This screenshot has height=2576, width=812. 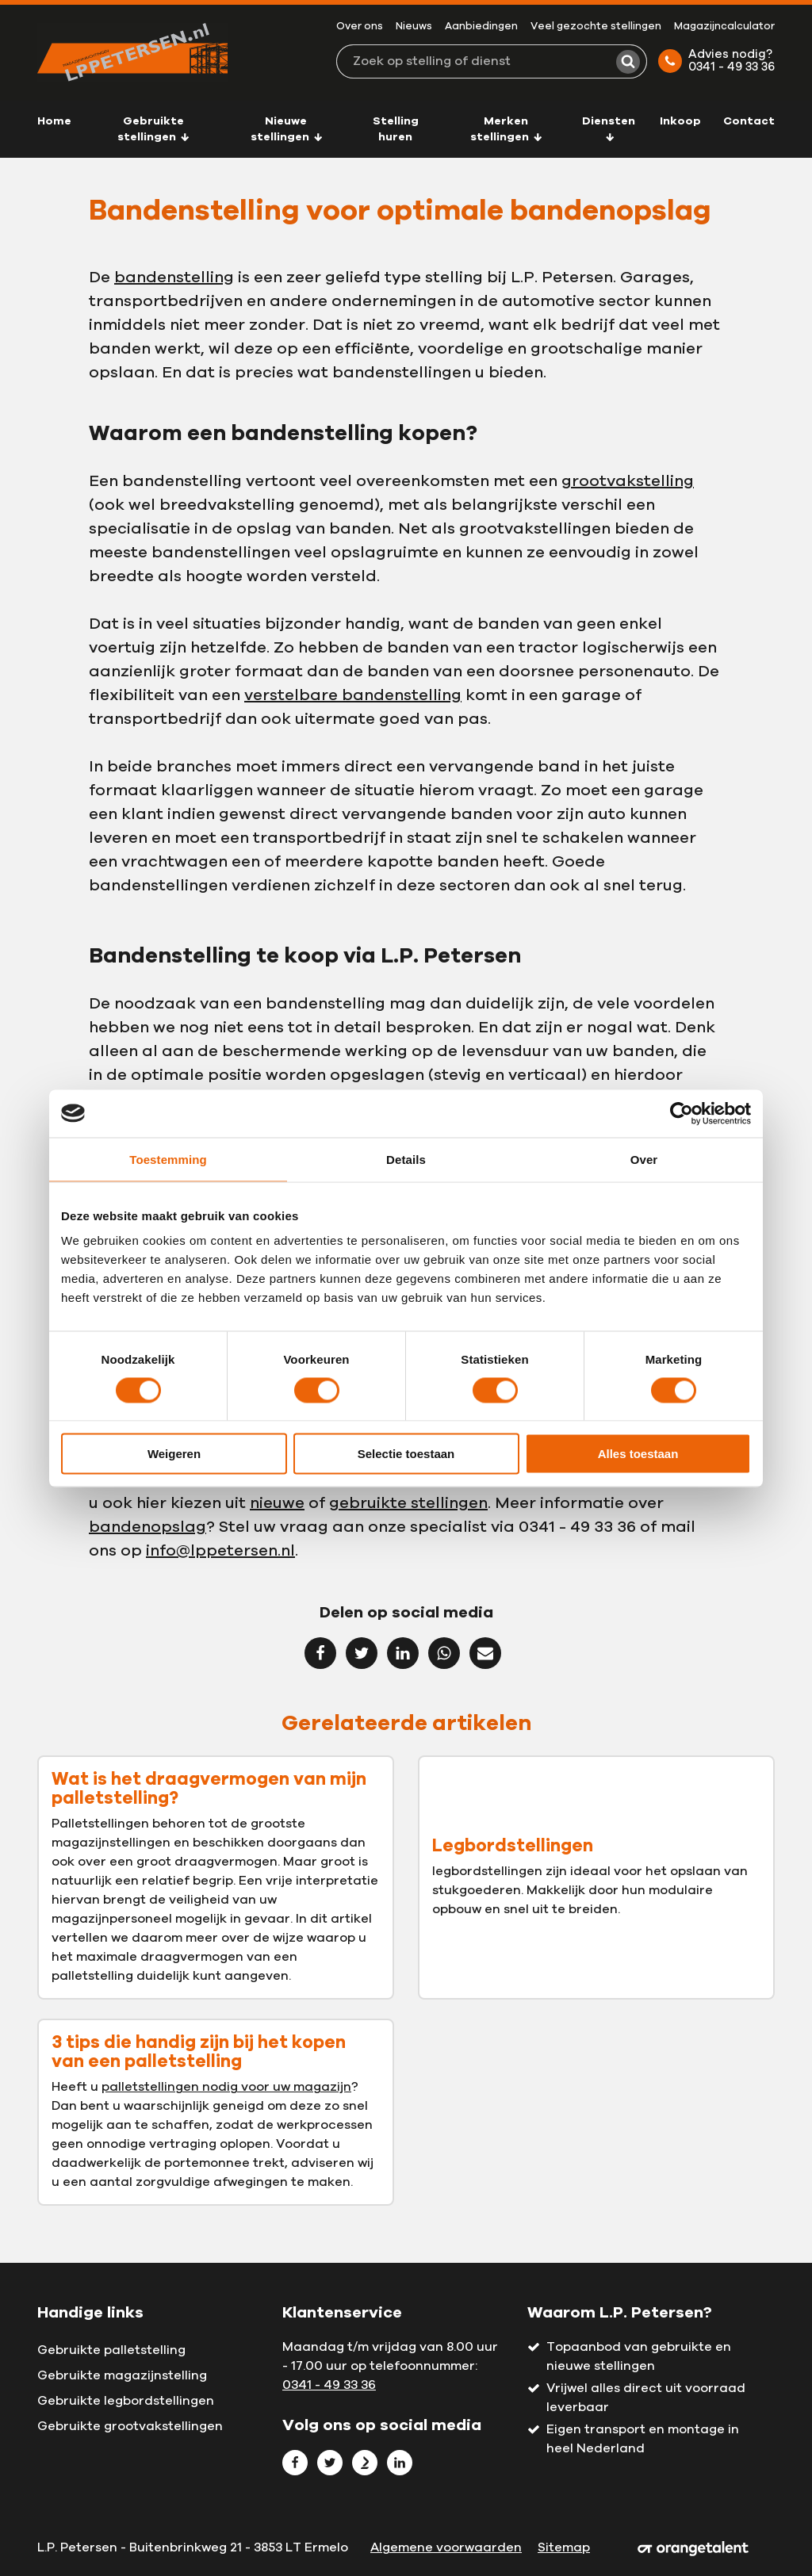 I want to click on info@lppetersen.nl, so click(x=220, y=1551).